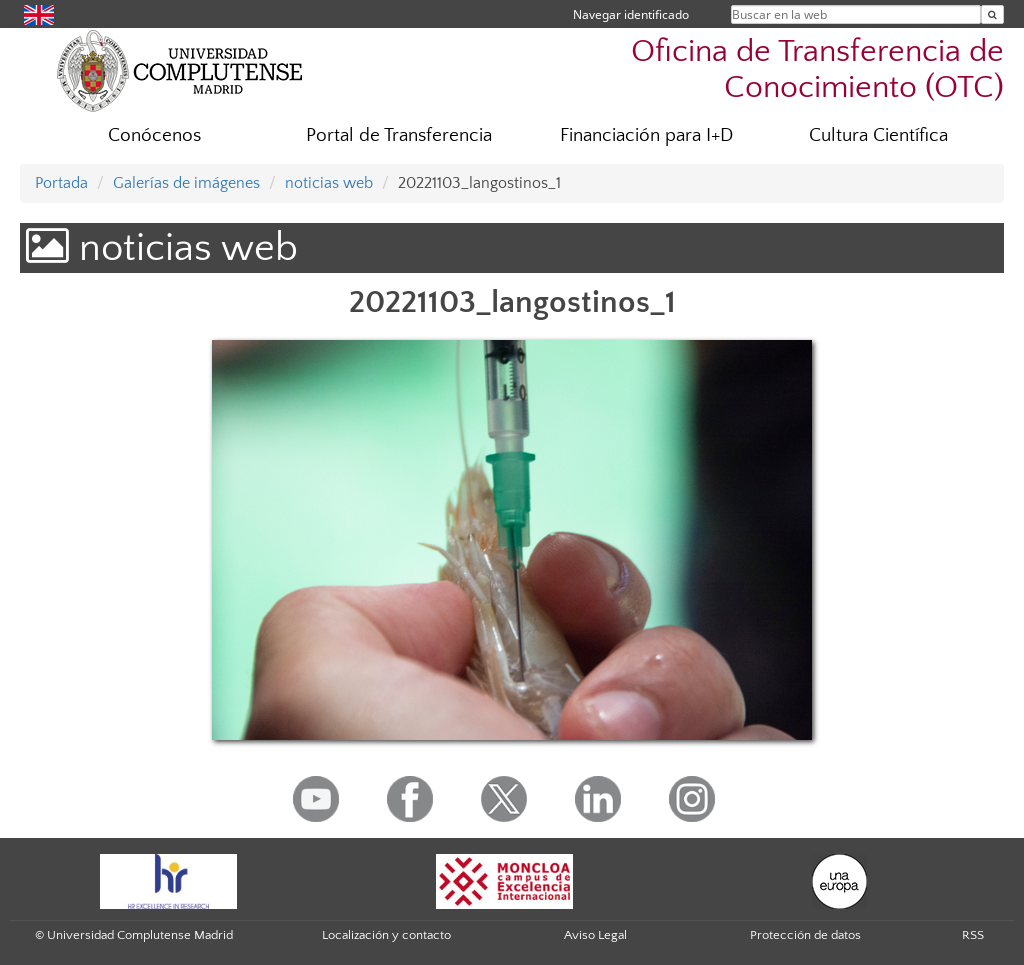 The width and height of the screenshot is (1024, 965). What do you see at coordinates (154, 135) in the screenshot?
I see `Conócenos` at bounding box center [154, 135].